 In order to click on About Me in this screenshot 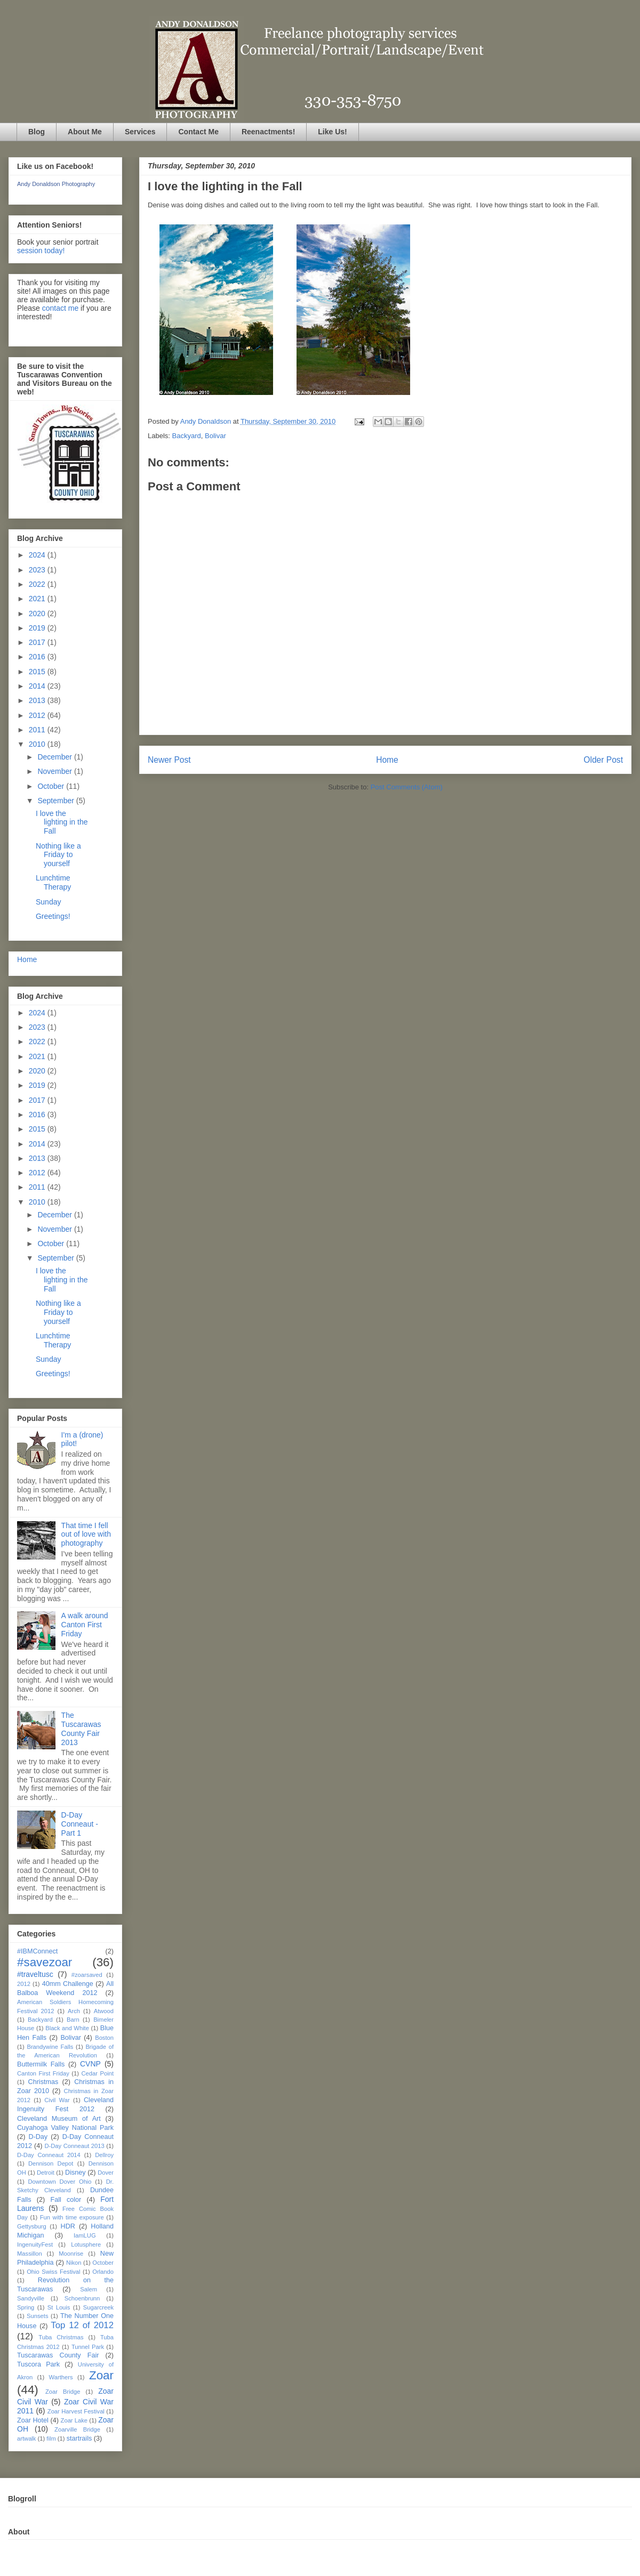, I will do `click(85, 131)`.